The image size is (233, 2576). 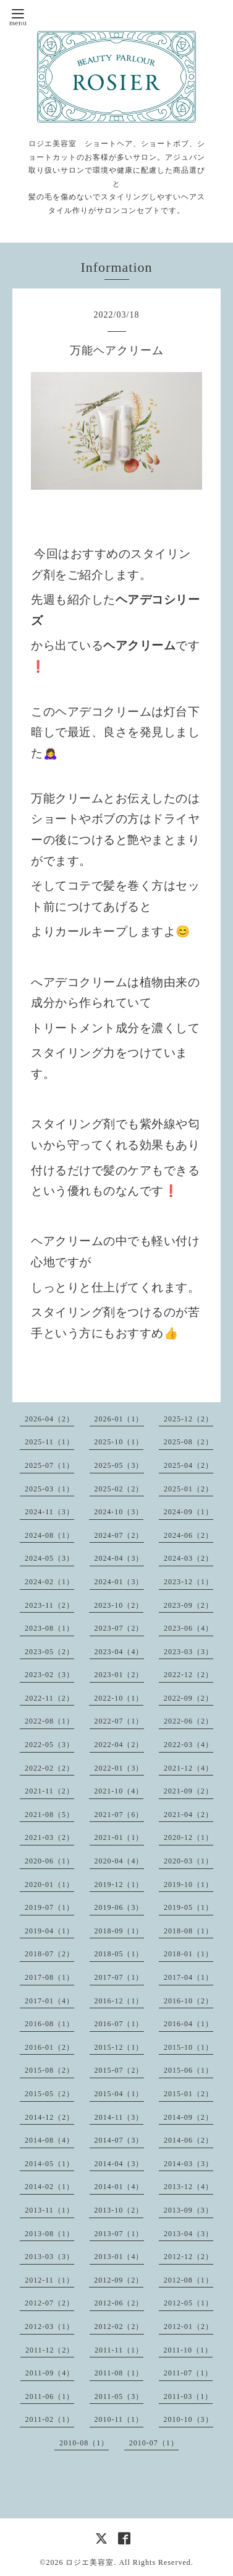 I want to click on 2023-10（2）, so click(x=118, y=1605).